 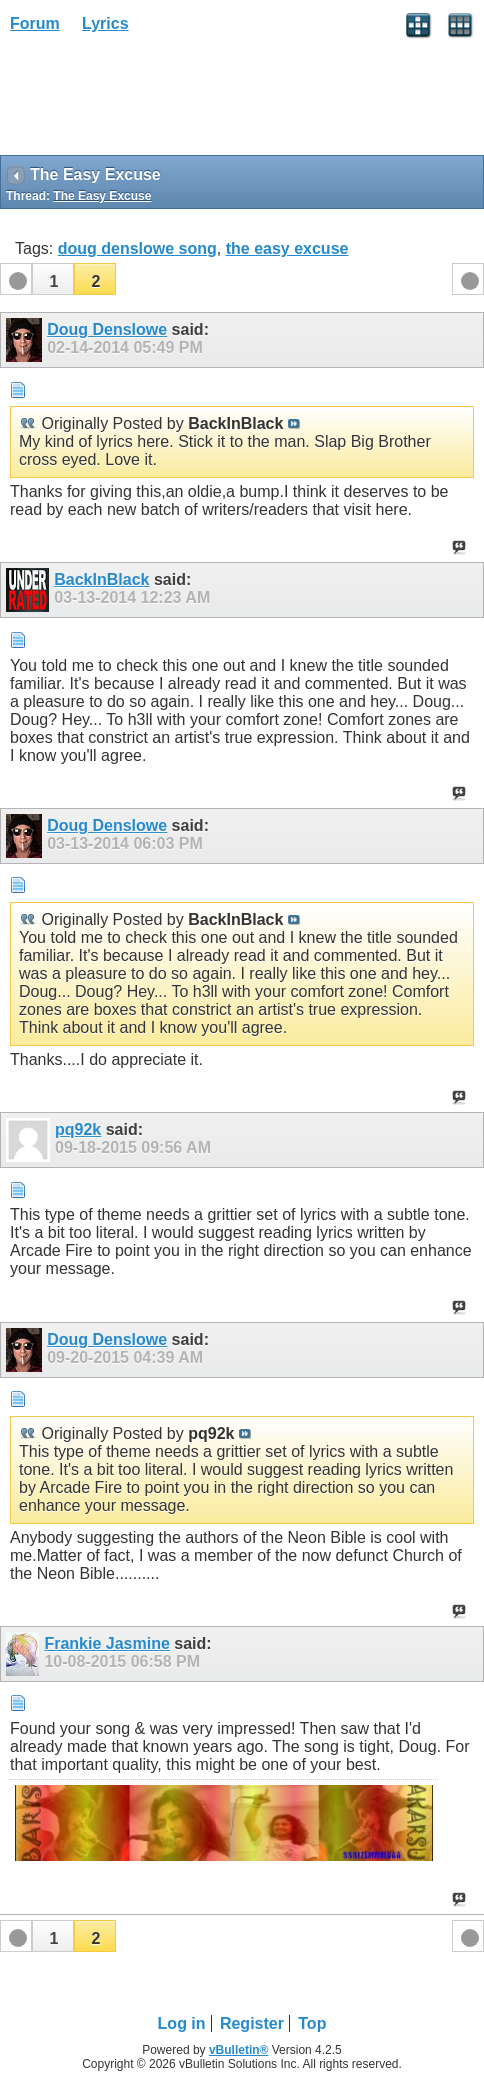 What do you see at coordinates (107, 329) in the screenshot?
I see `Doug Denslowe` at bounding box center [107, 329].